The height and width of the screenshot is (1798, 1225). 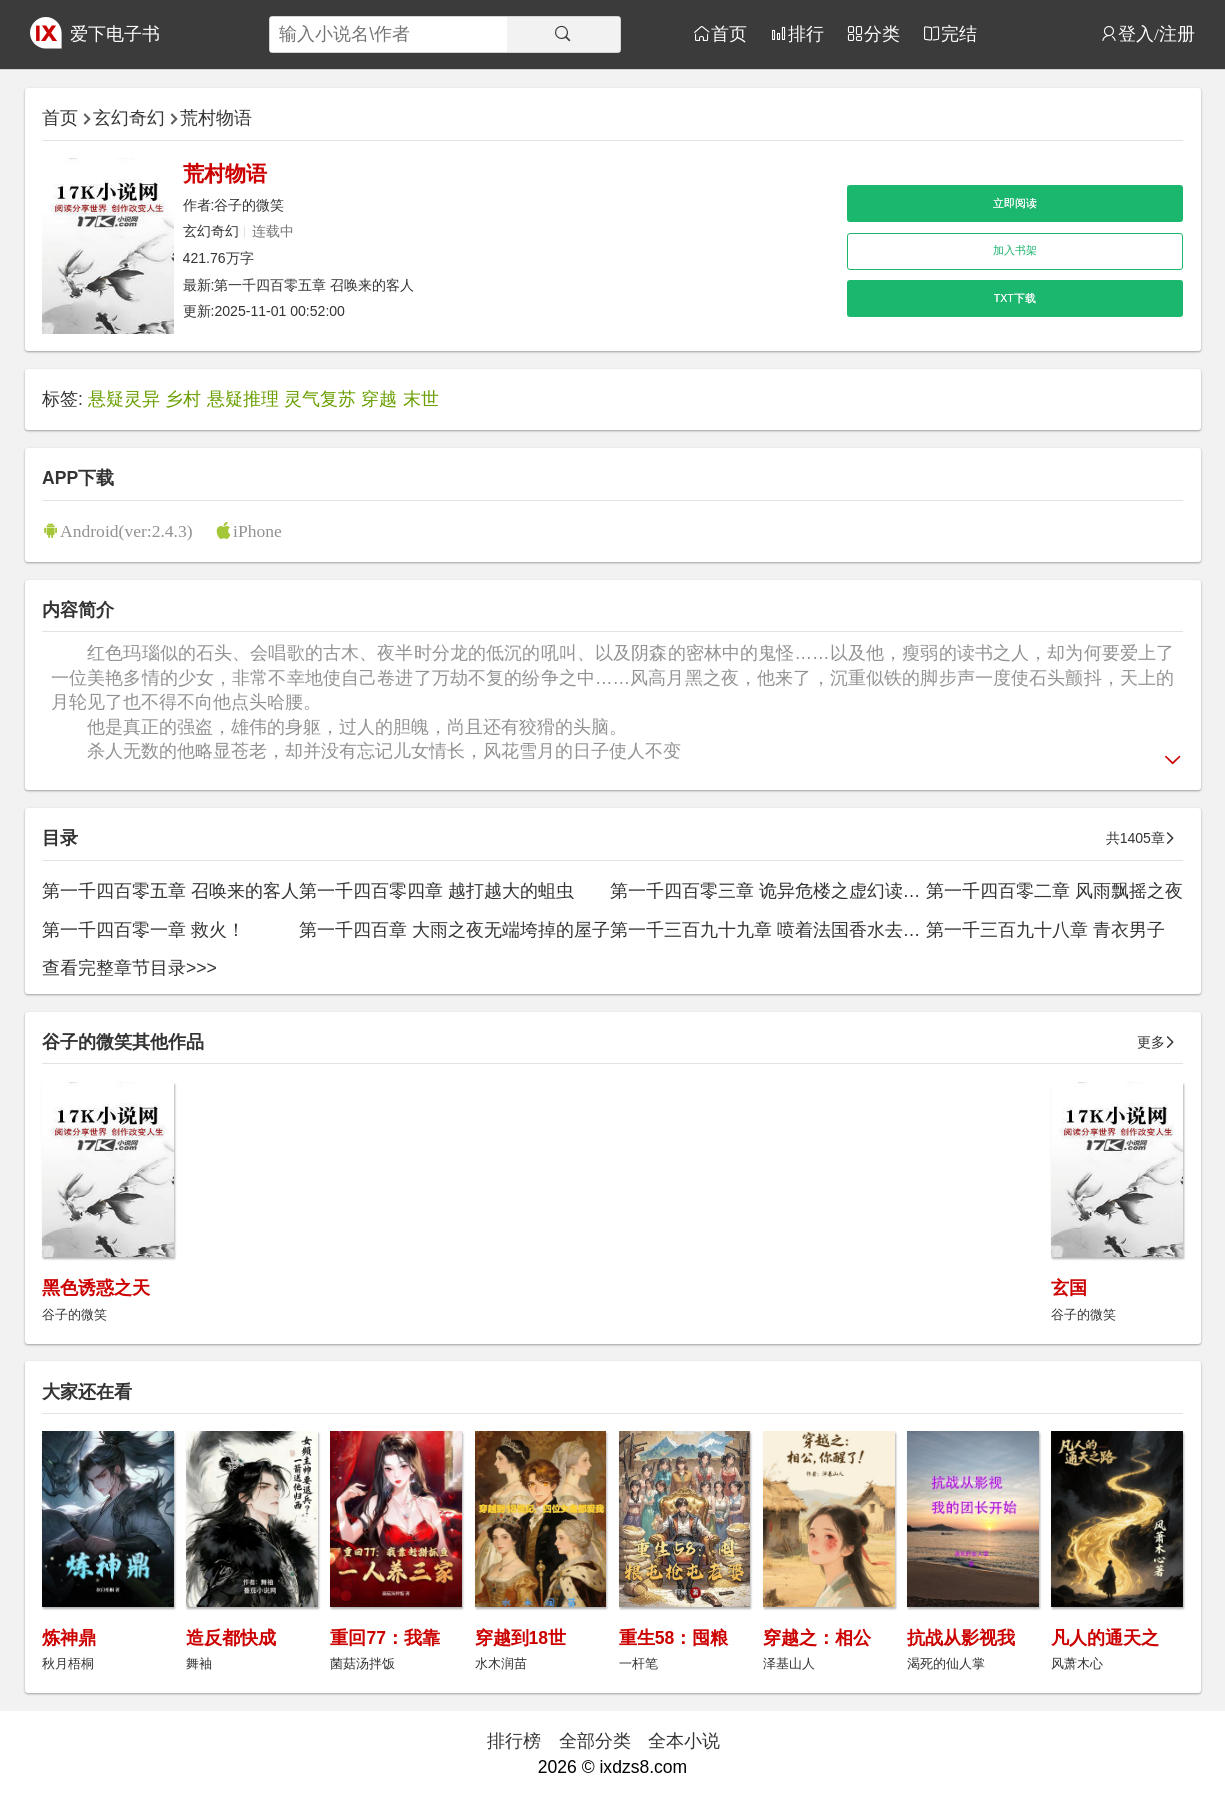 I want to click on 穿越, so click(x=379, y=399).